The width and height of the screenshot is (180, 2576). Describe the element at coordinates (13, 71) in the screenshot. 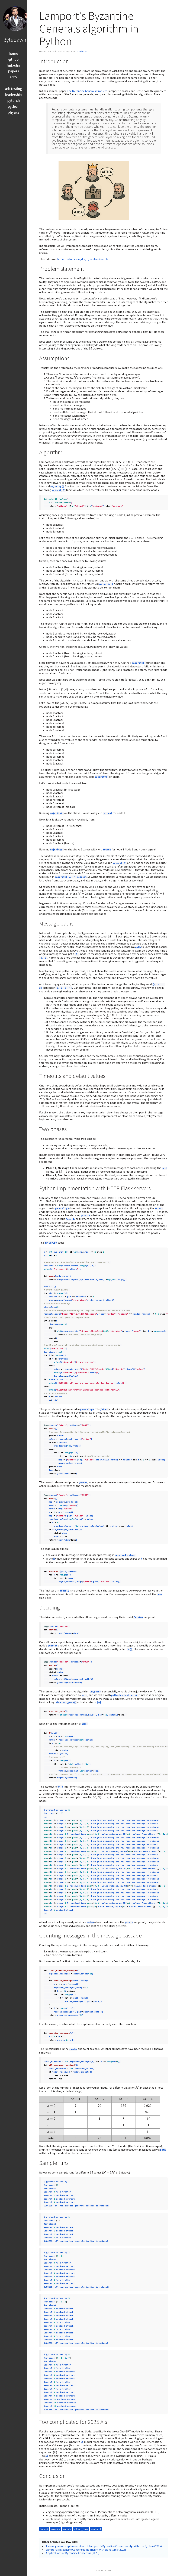

I see `papers` at that location.